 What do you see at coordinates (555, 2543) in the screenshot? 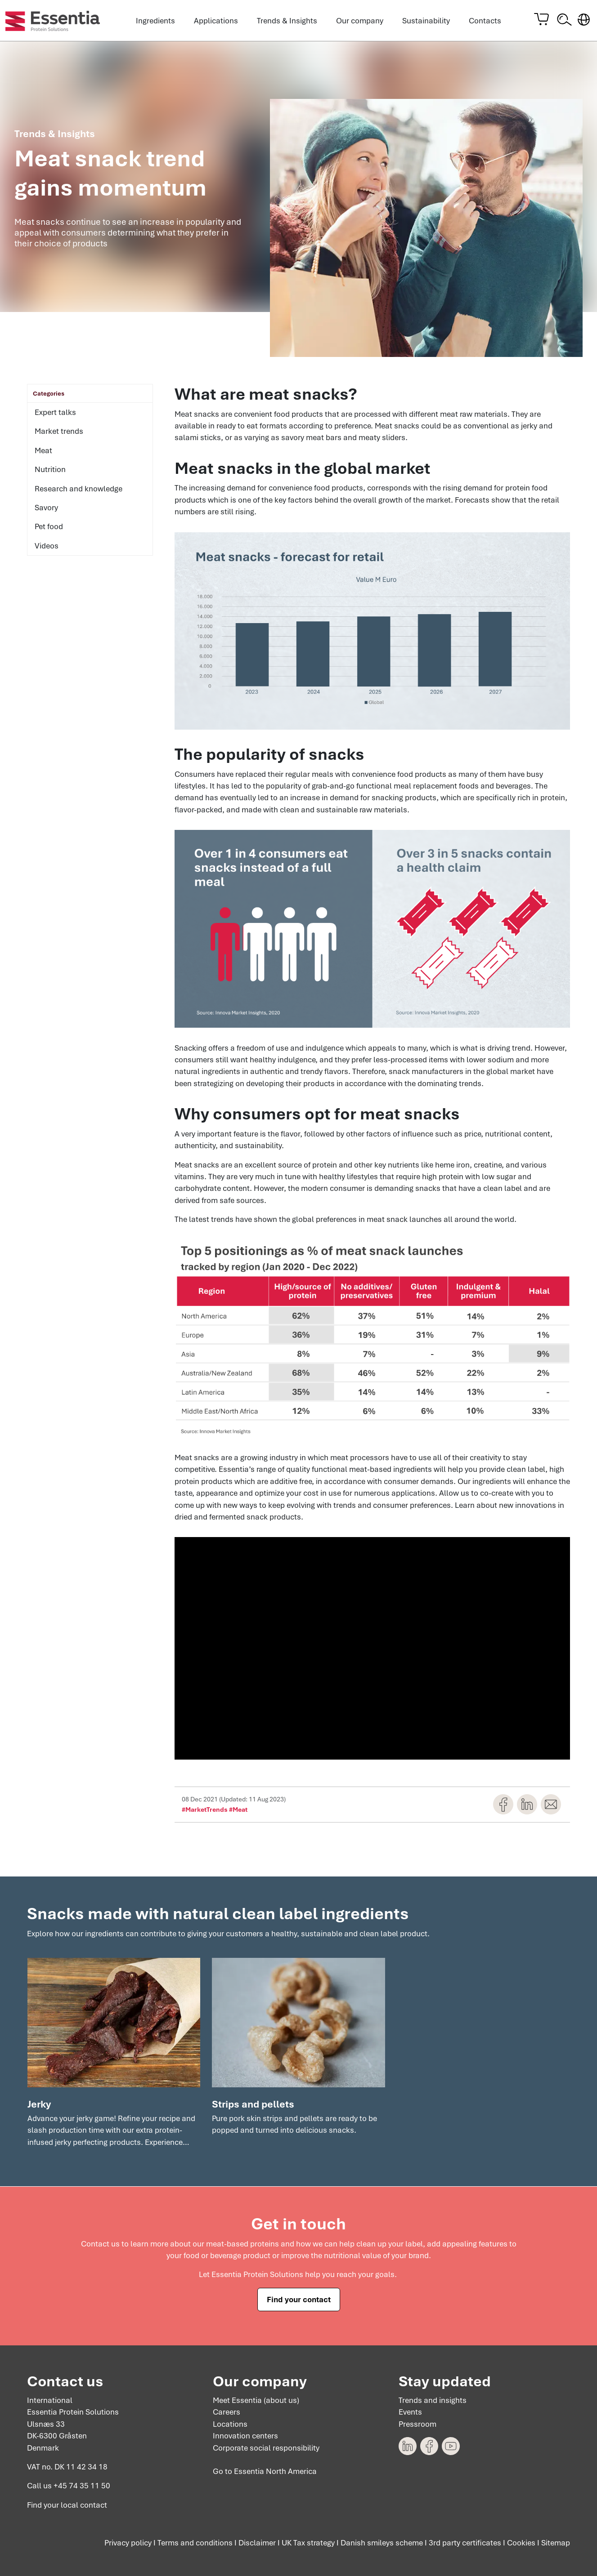
I see `Sitemap` at bounding box center [555, 2543].